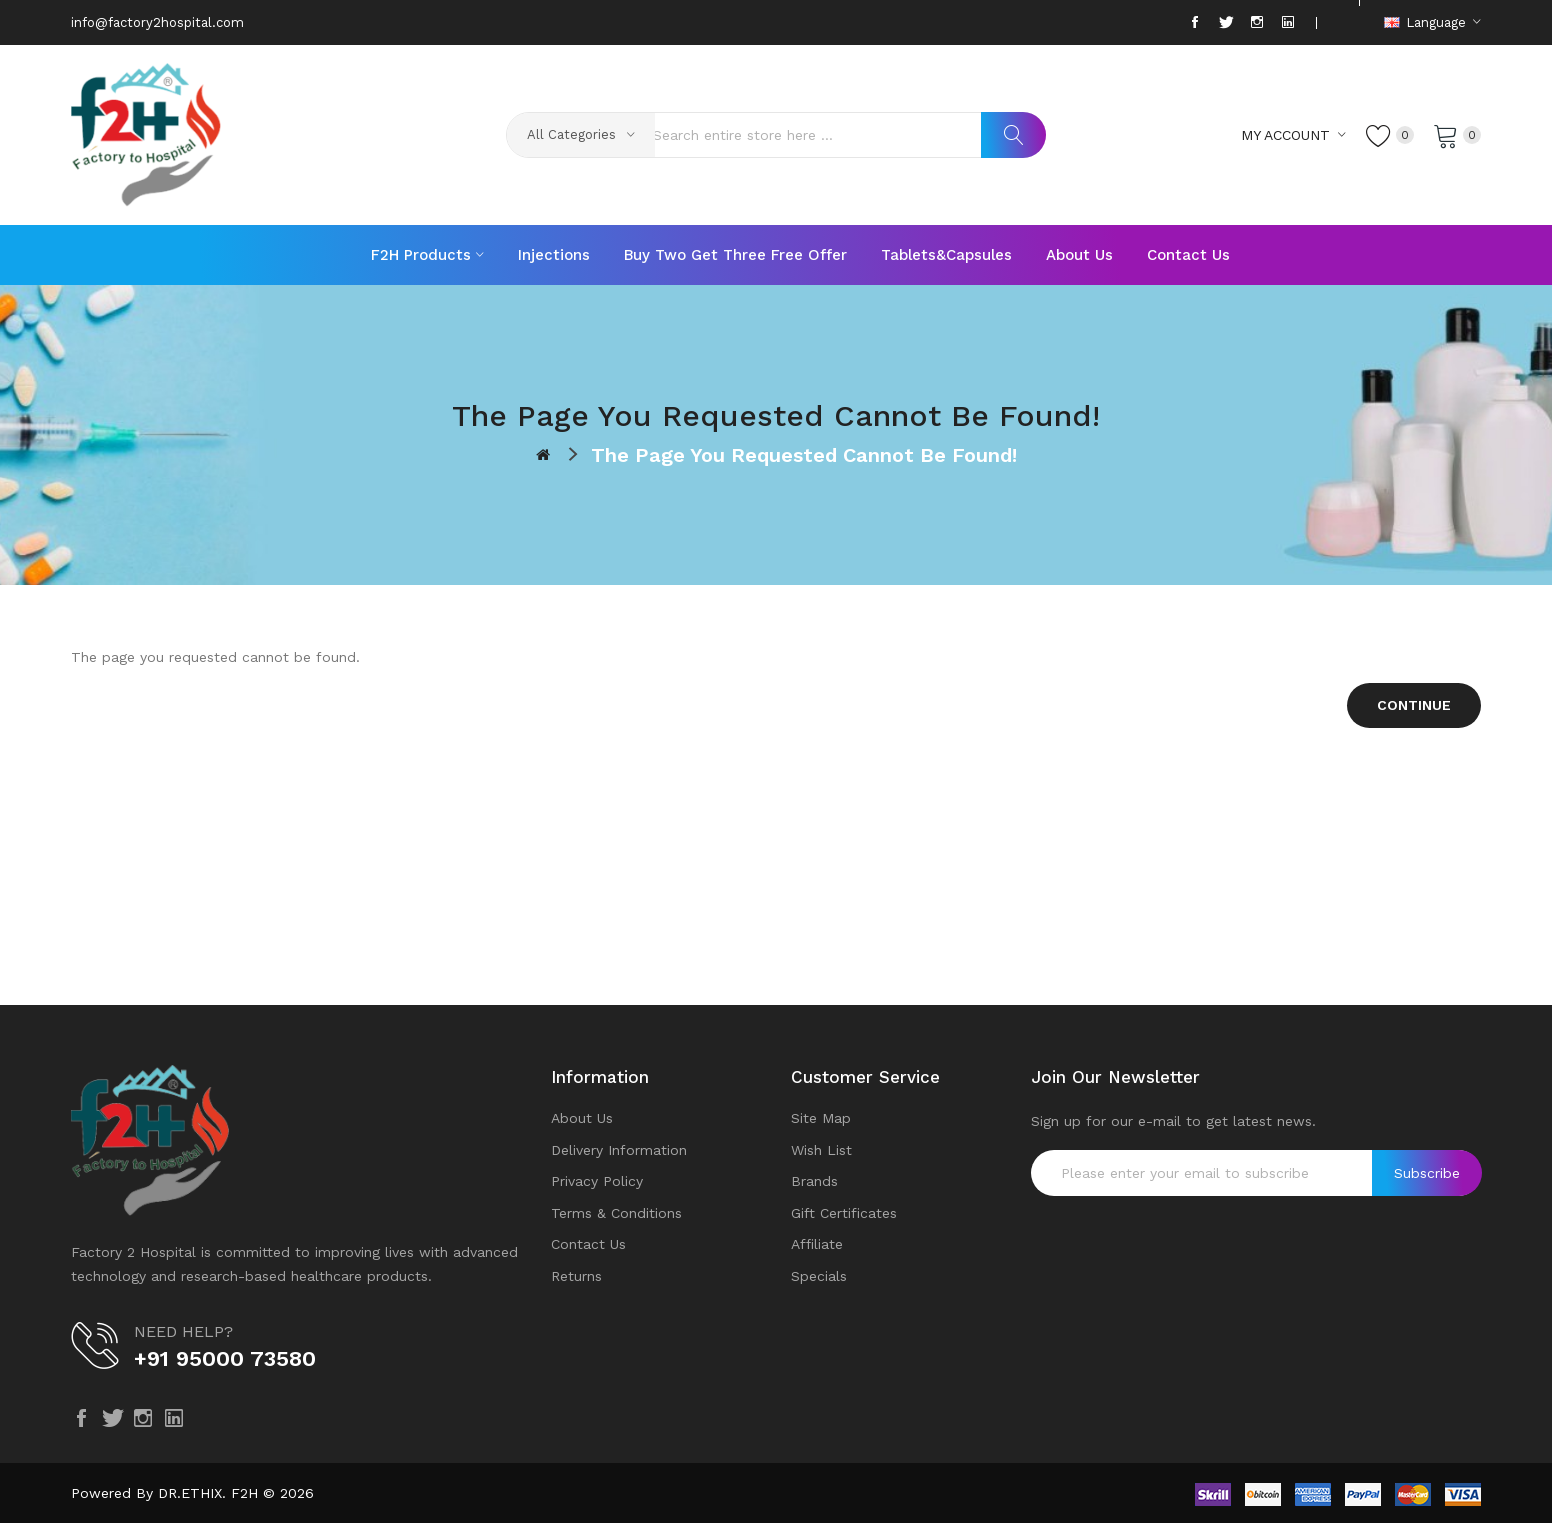 This screenshot has height=1523, width=1552. What do you see at coordinates (582, 1118) in the screenshot?
I see `About Us` at bounding box center [582, 1118].